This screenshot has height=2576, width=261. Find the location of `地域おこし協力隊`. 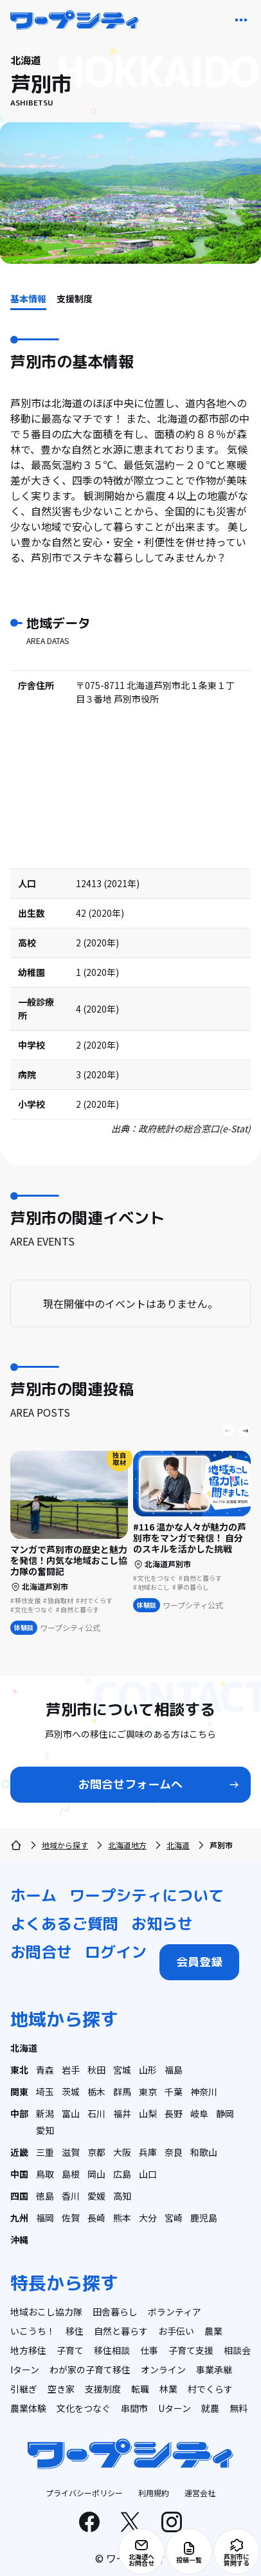

地域おこし協力隊 is located at coordinates (46, 2311).